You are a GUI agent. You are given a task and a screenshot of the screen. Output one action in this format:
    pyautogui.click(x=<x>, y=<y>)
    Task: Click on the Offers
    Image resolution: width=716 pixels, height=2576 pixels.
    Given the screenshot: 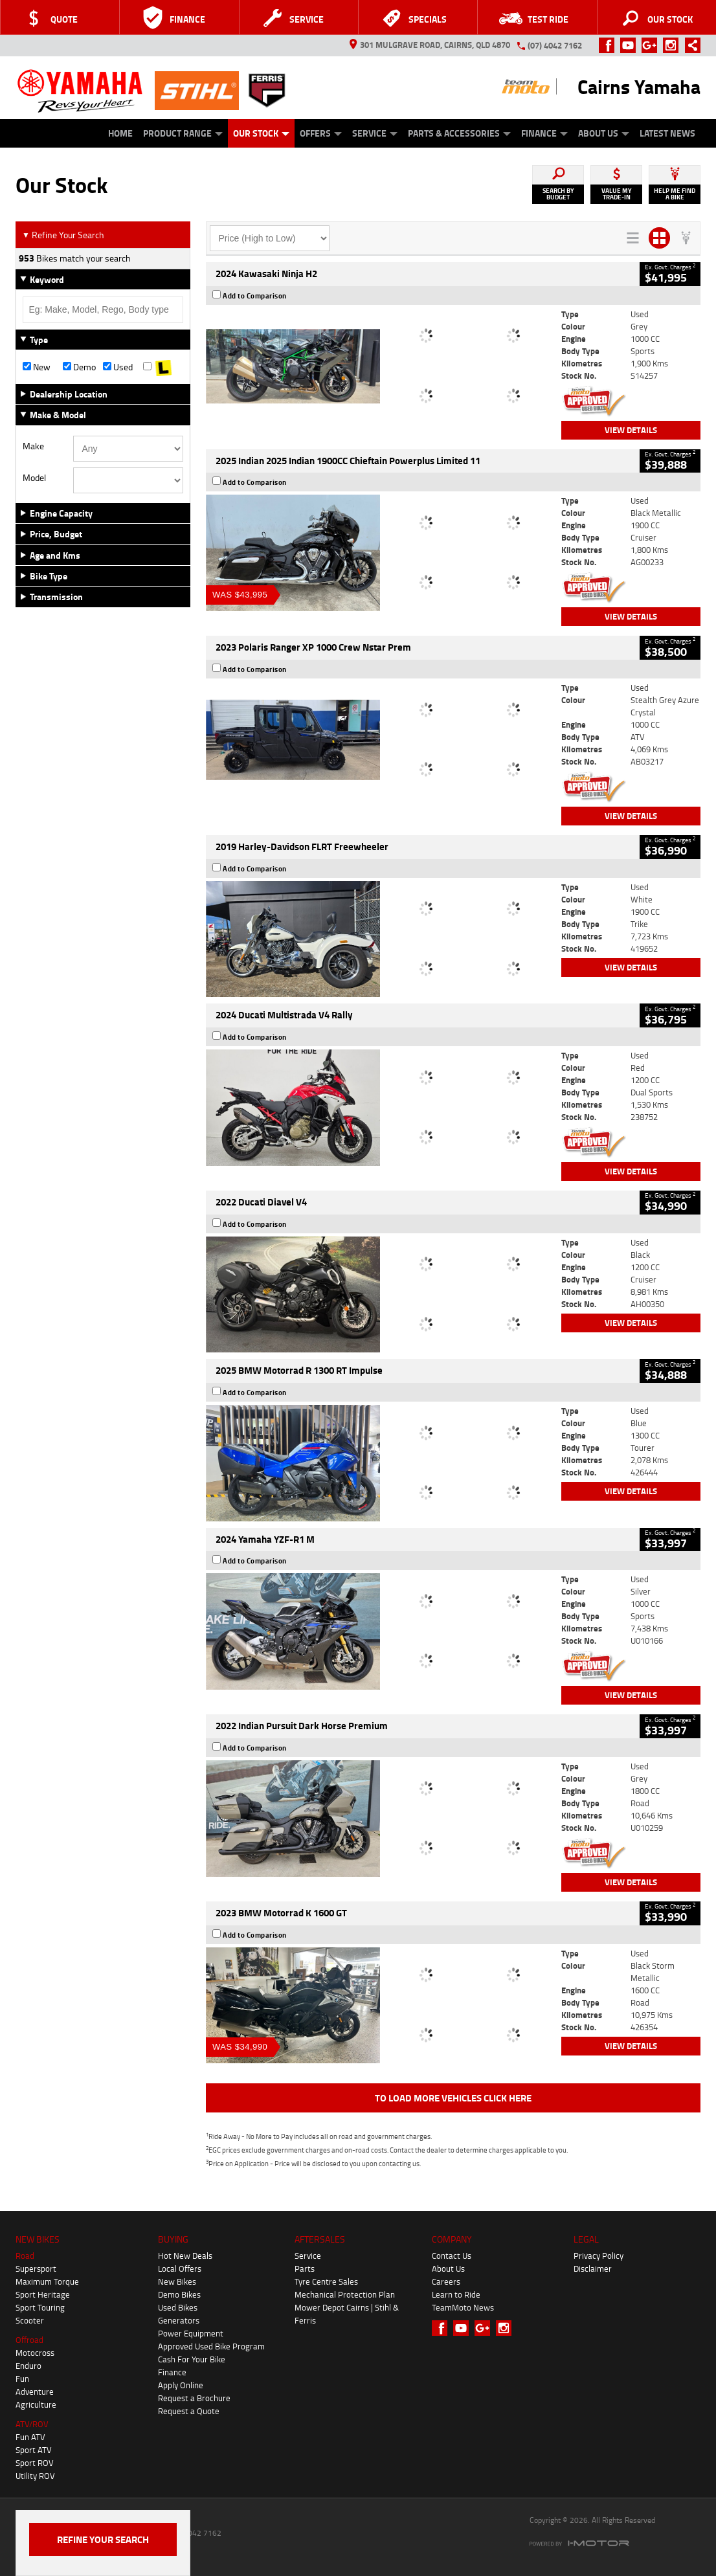 What is the action you would take?
    pyautogui.click(x=321, y=133)
    